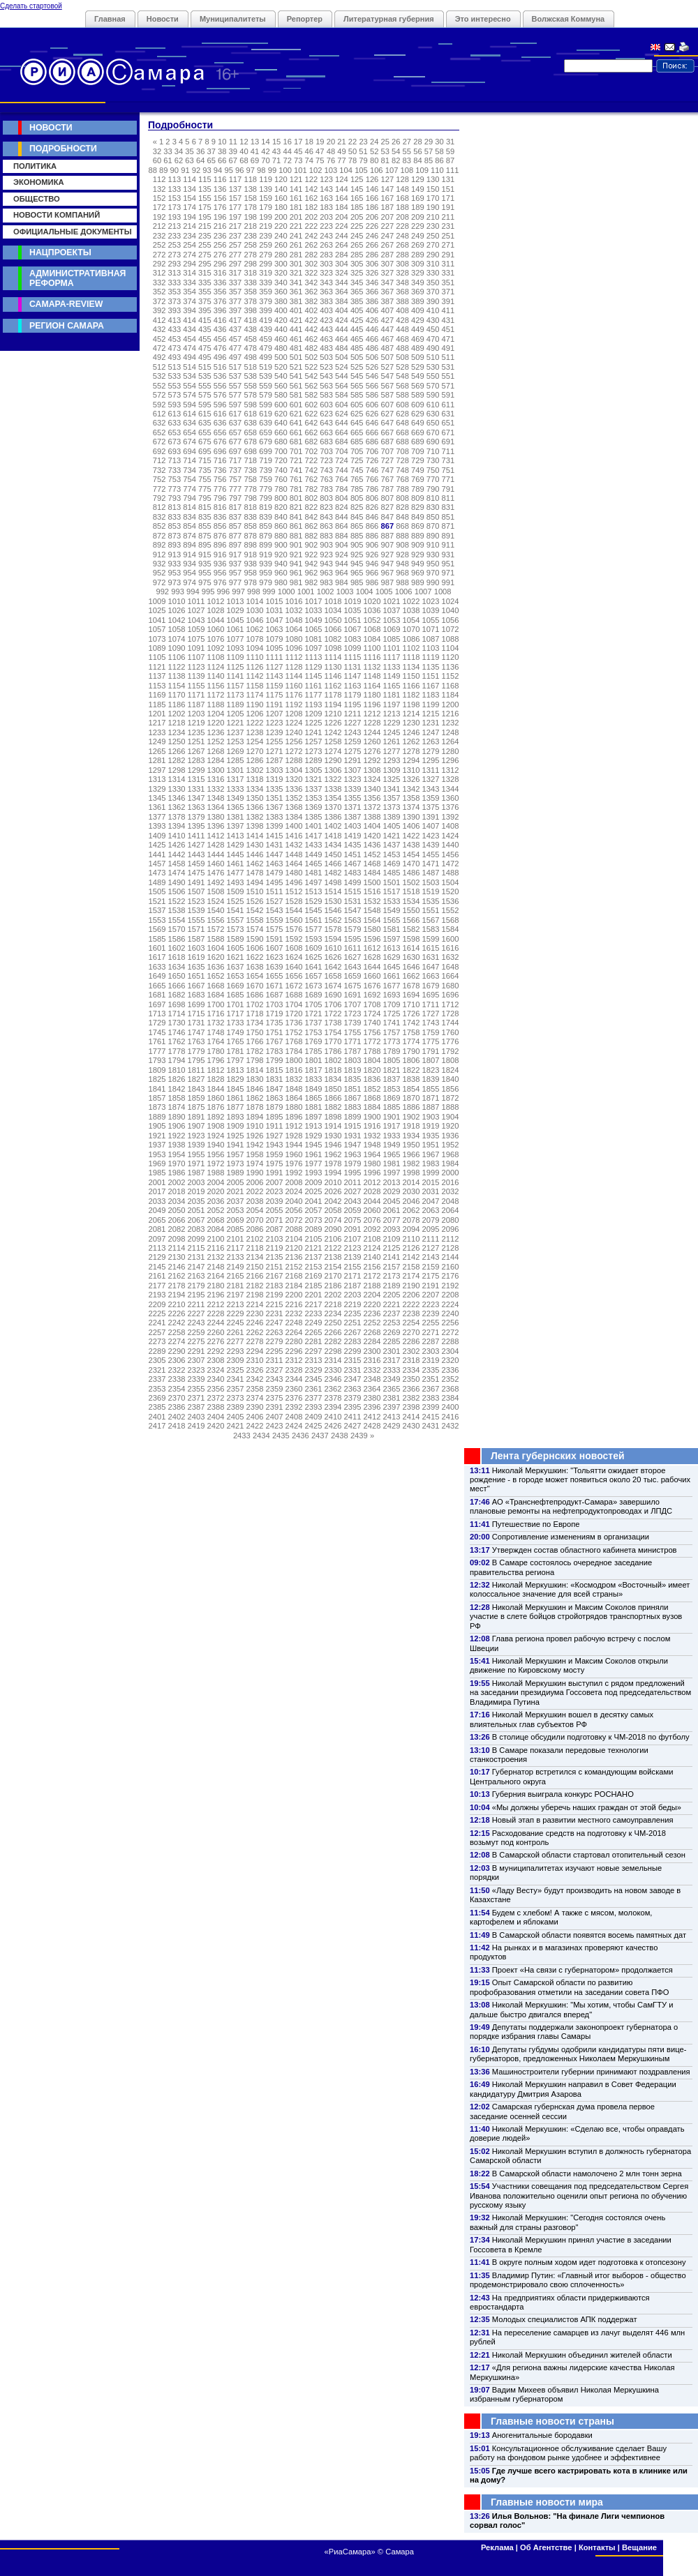  Describe the element at coordinates (178, 160) in the screenshot. I see `62` at that location.